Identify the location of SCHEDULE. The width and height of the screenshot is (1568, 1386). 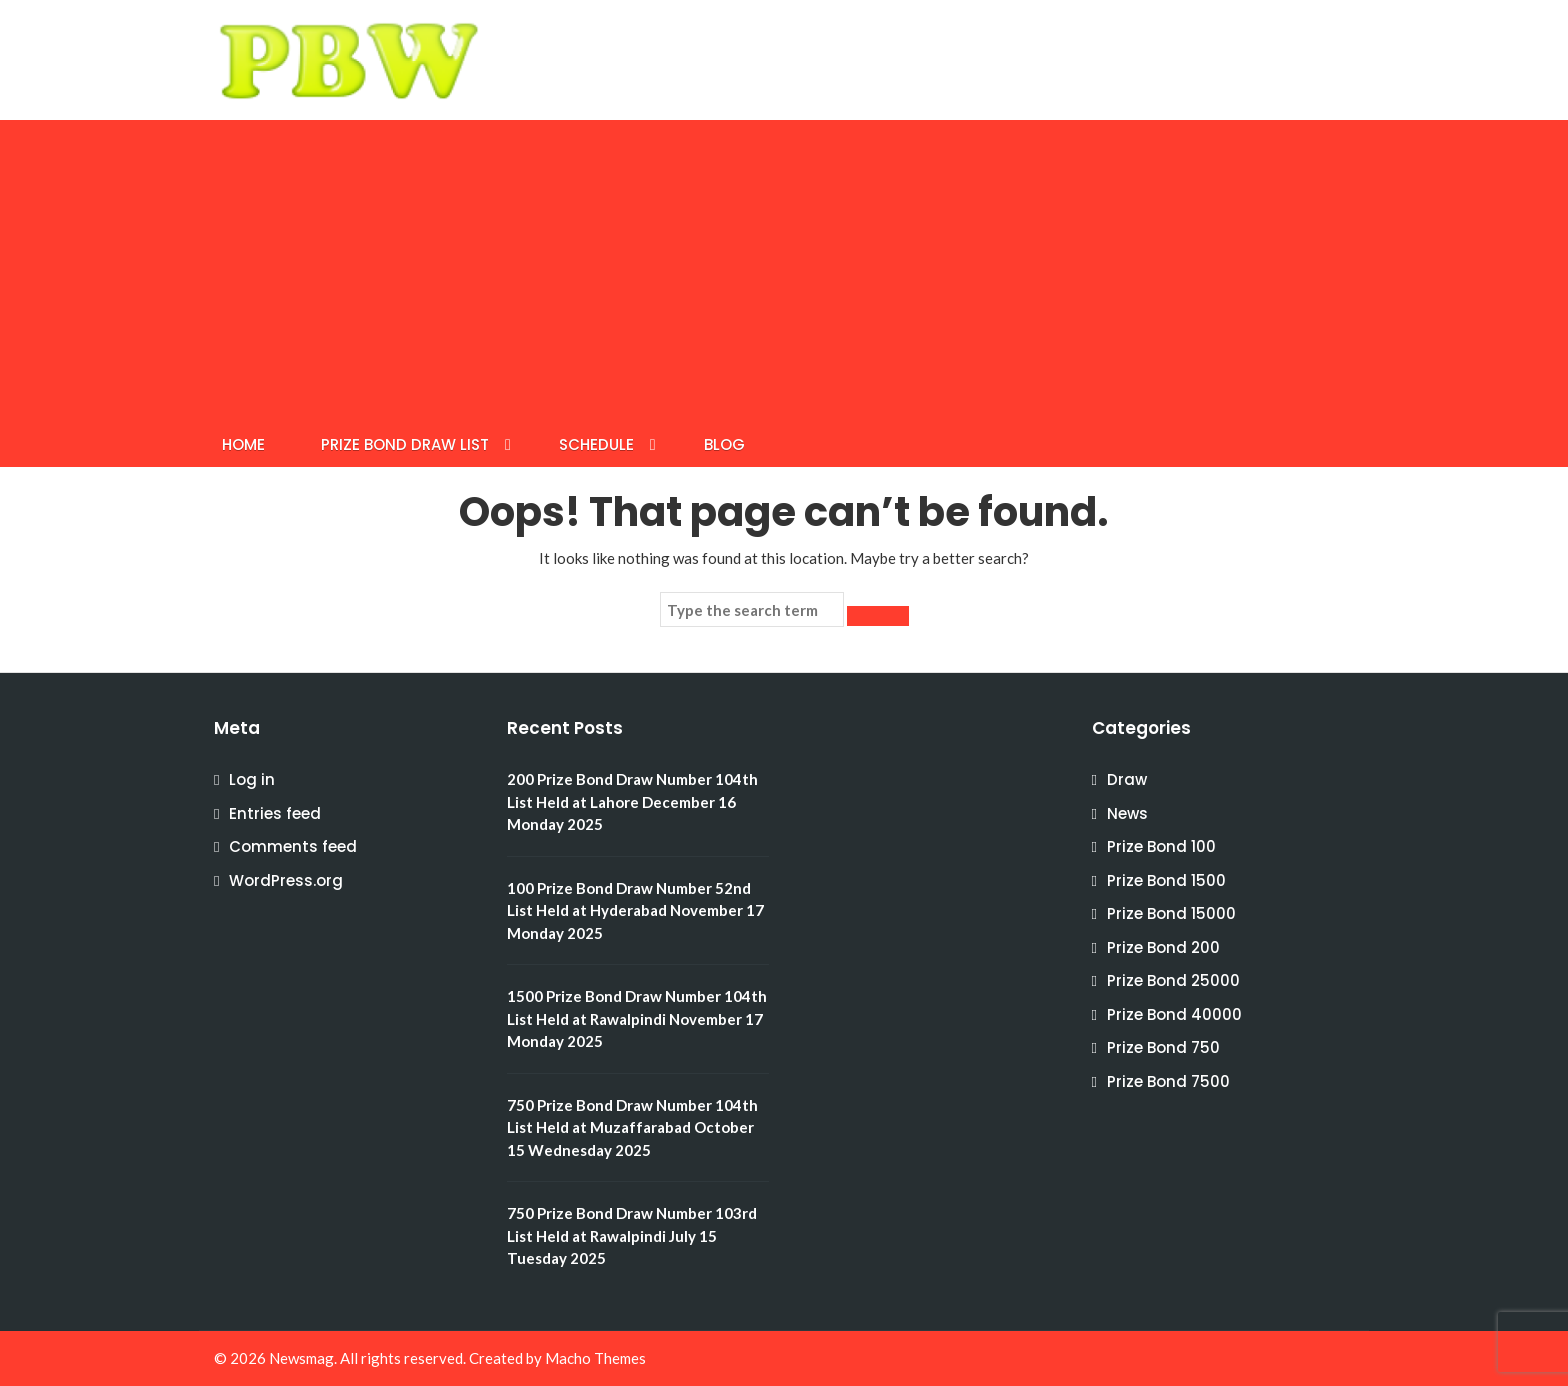
(596, 444).